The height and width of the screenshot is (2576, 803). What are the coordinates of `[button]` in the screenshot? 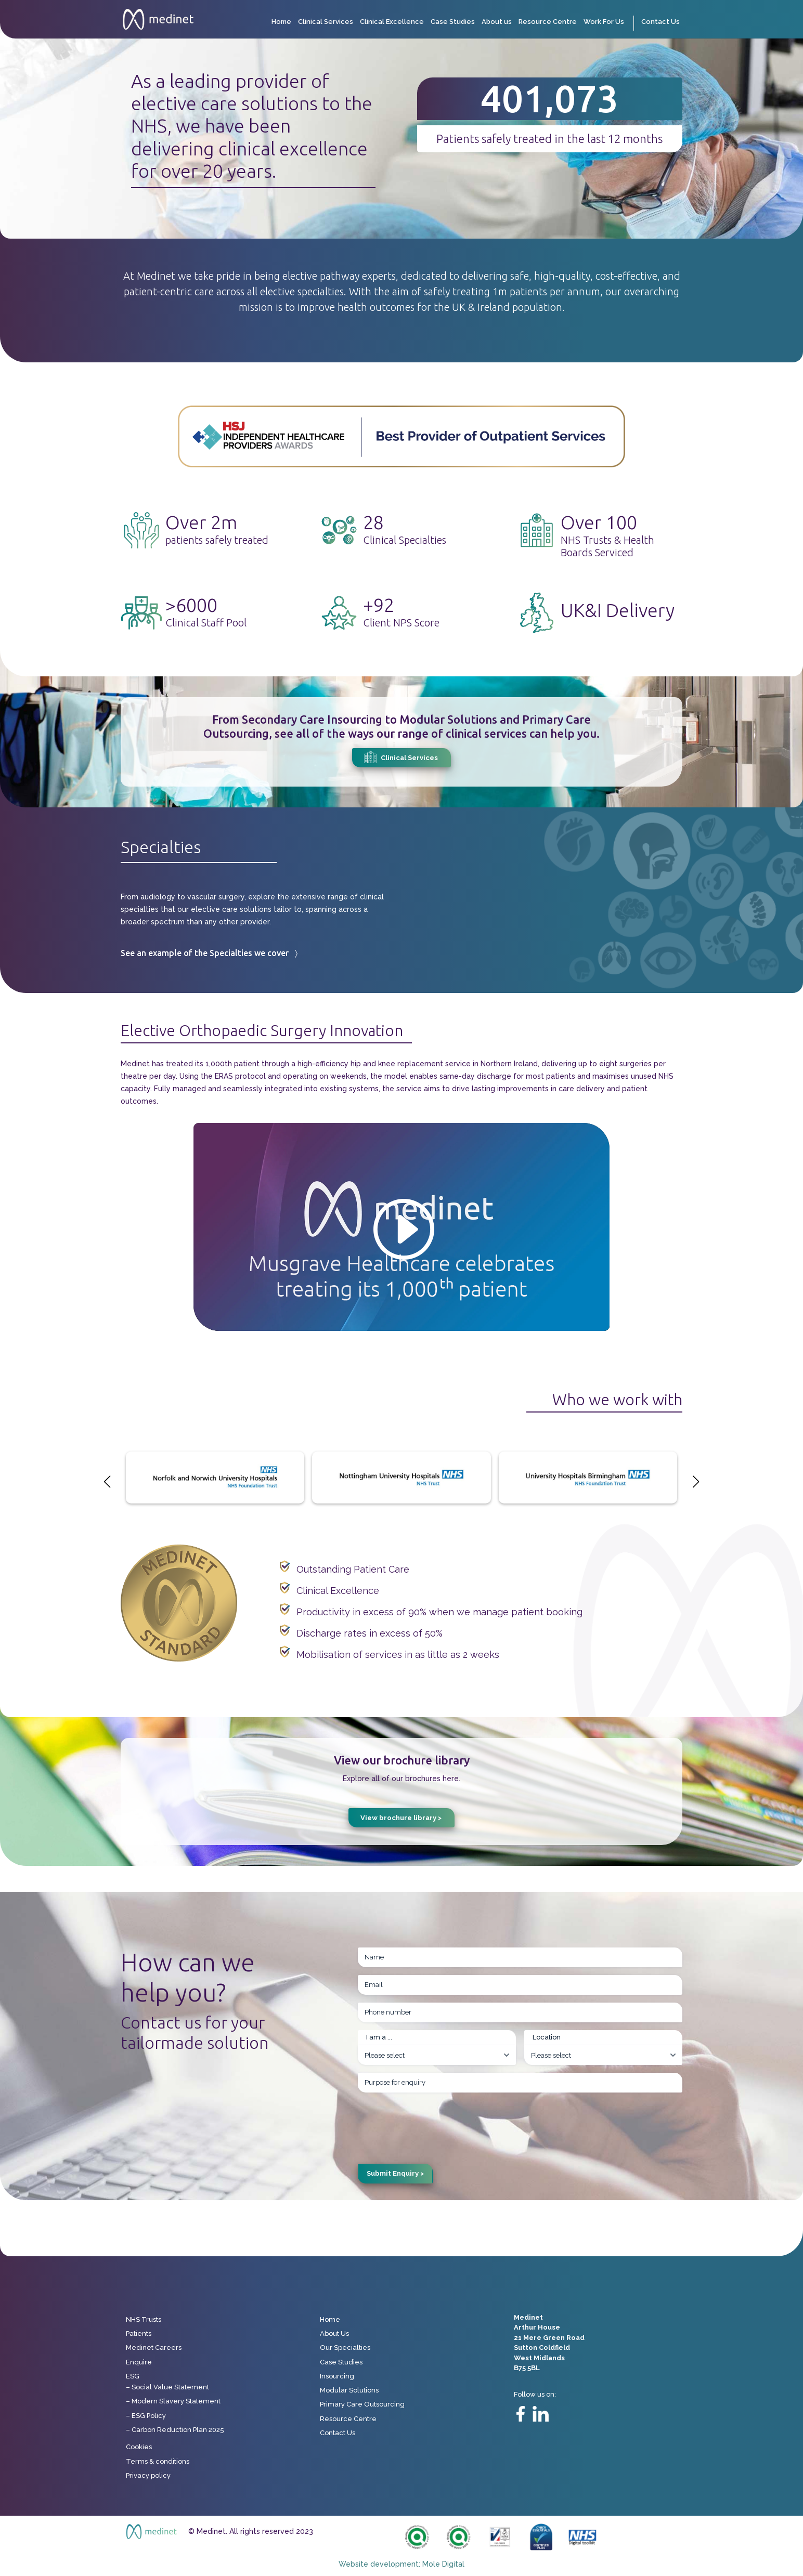 It's located at (696, 1481).